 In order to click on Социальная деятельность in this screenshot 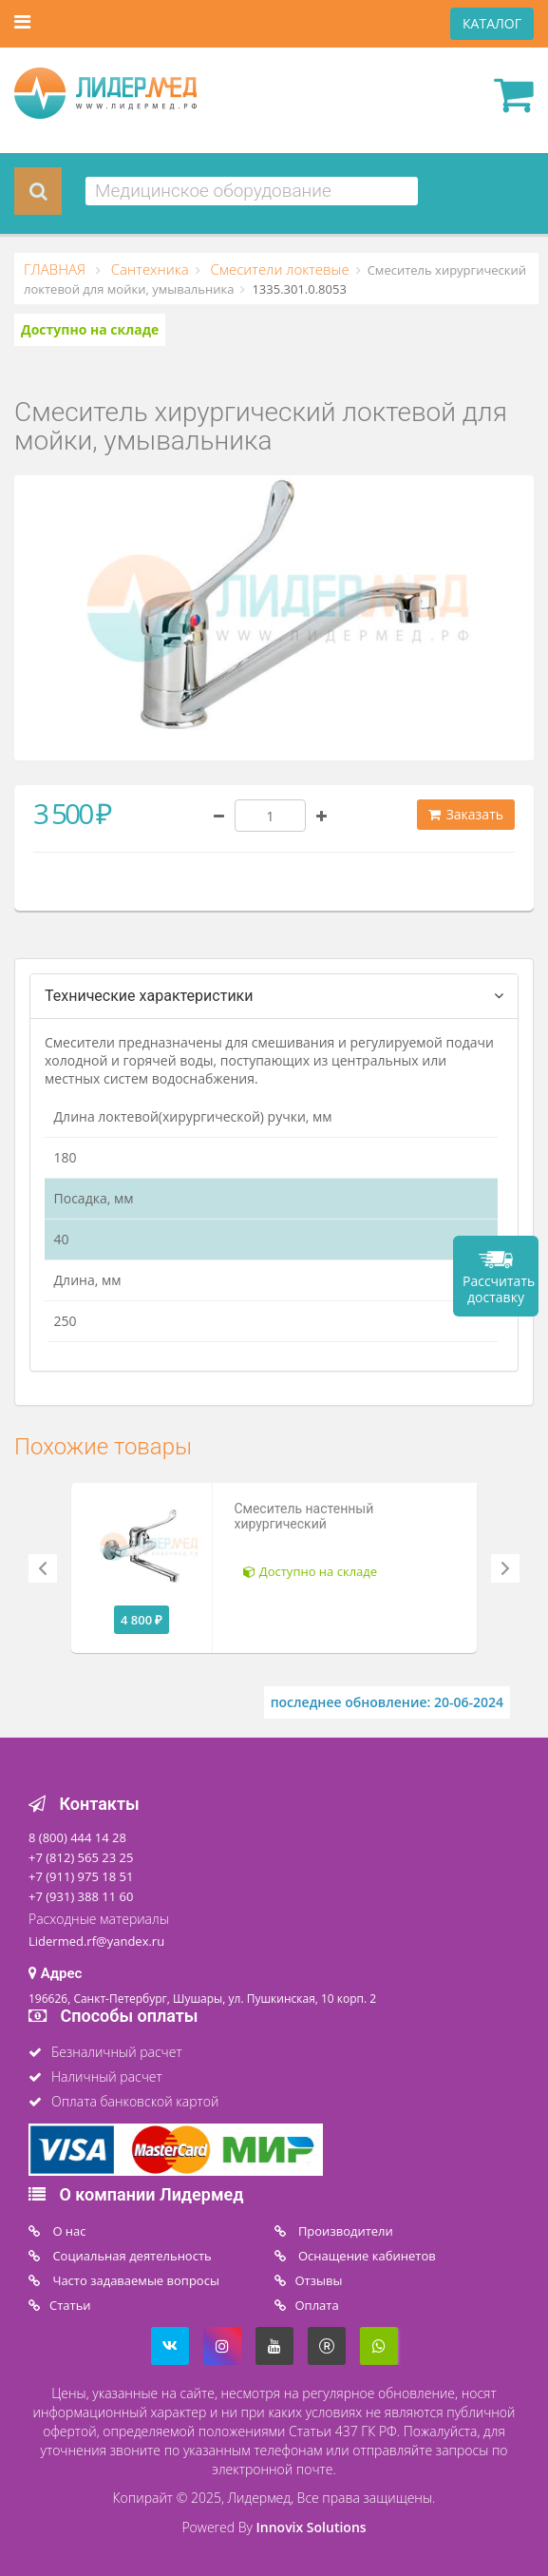, I will do `click(130, 2255)`.